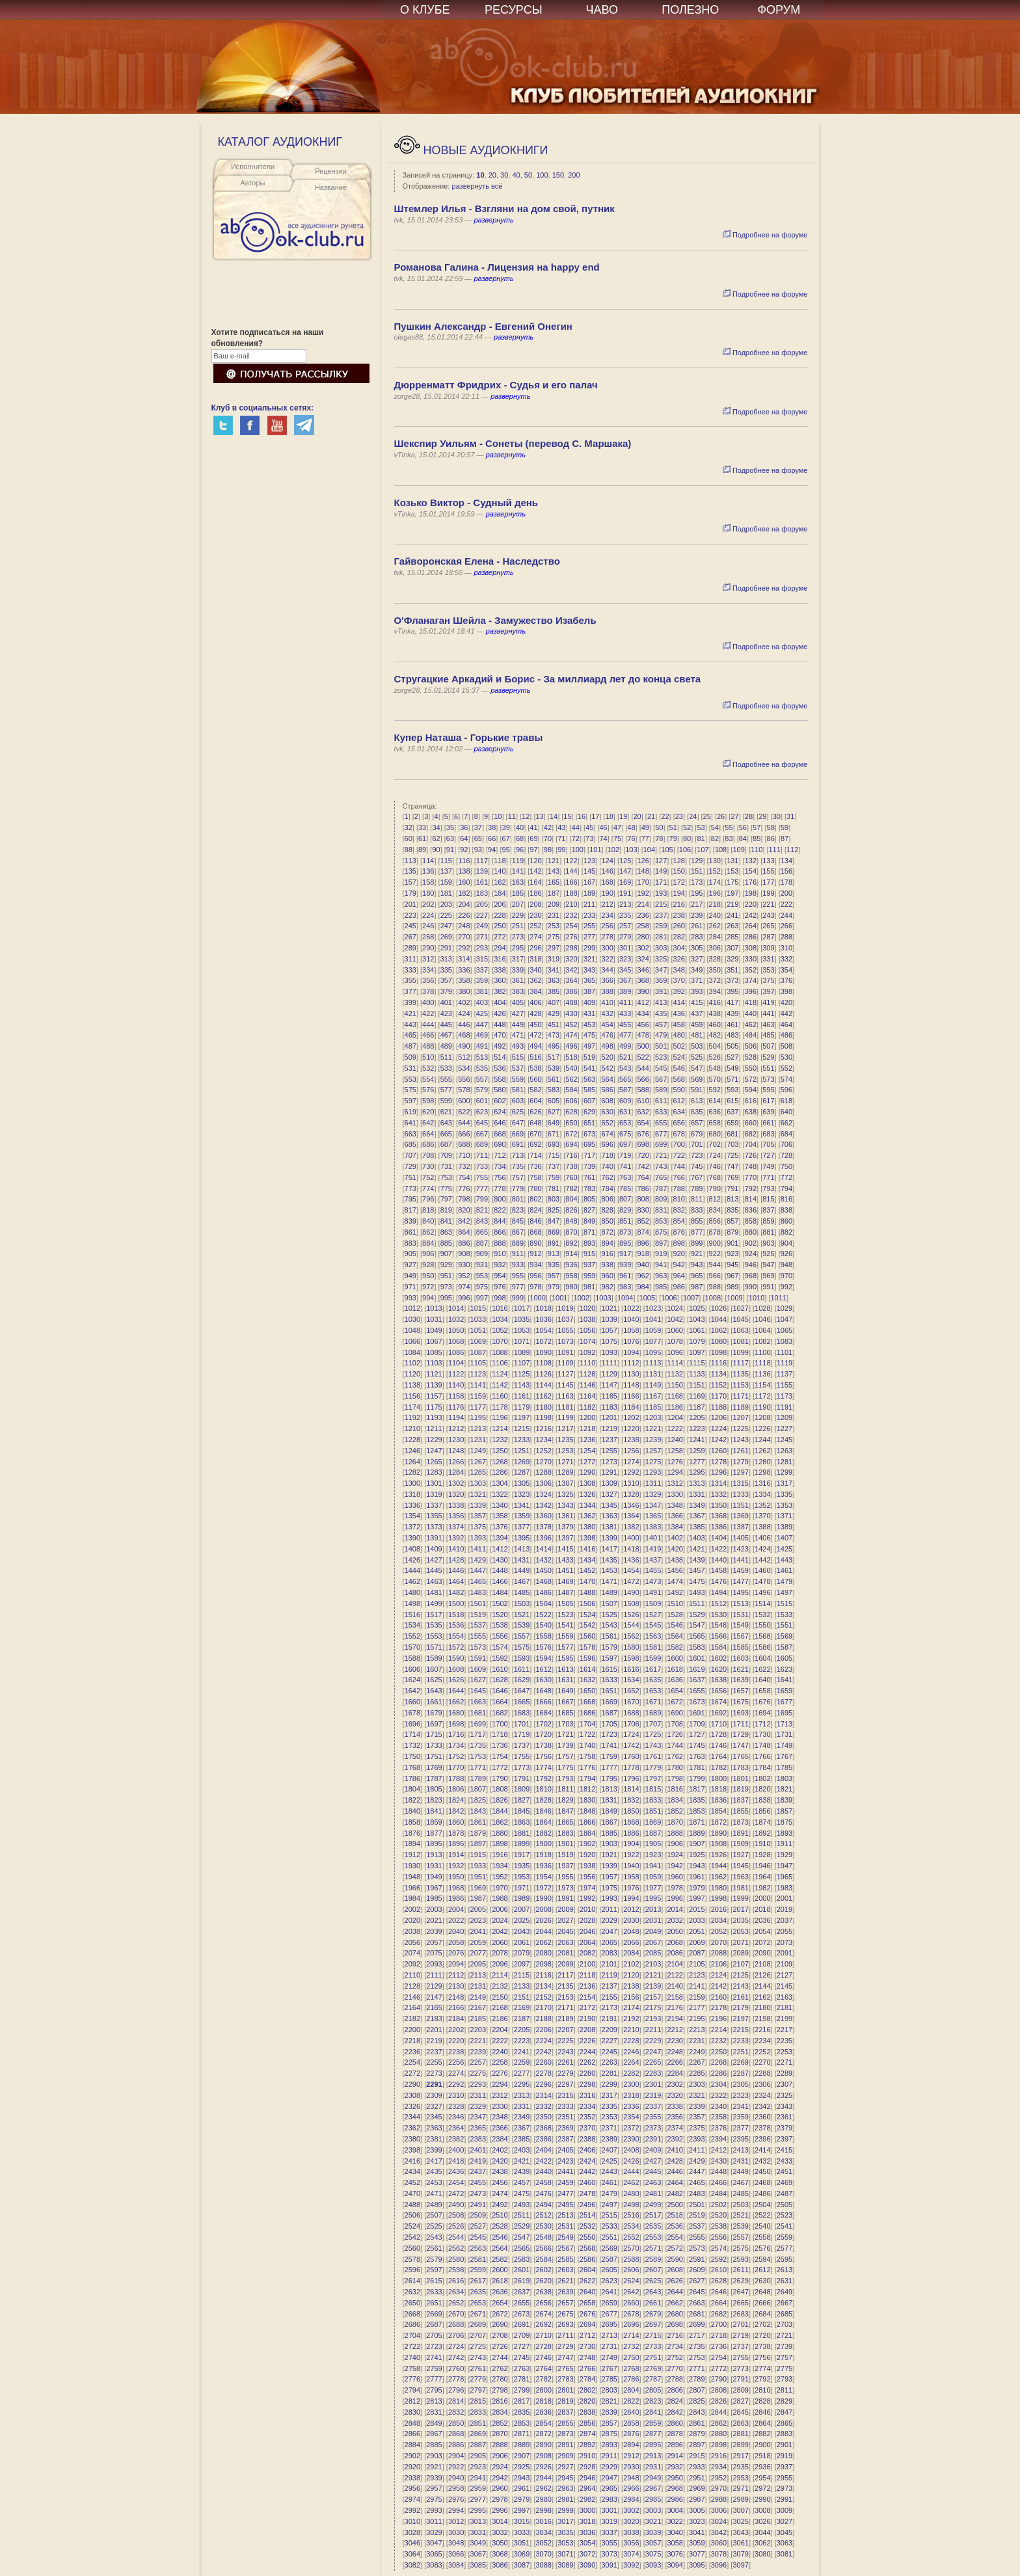 Image resolution: width=1020 pixels, height=2576 pixels. What do you see at coordinates (762, 2467) in the screenshot?
I see `2936` at bounding box center [762, 2467].